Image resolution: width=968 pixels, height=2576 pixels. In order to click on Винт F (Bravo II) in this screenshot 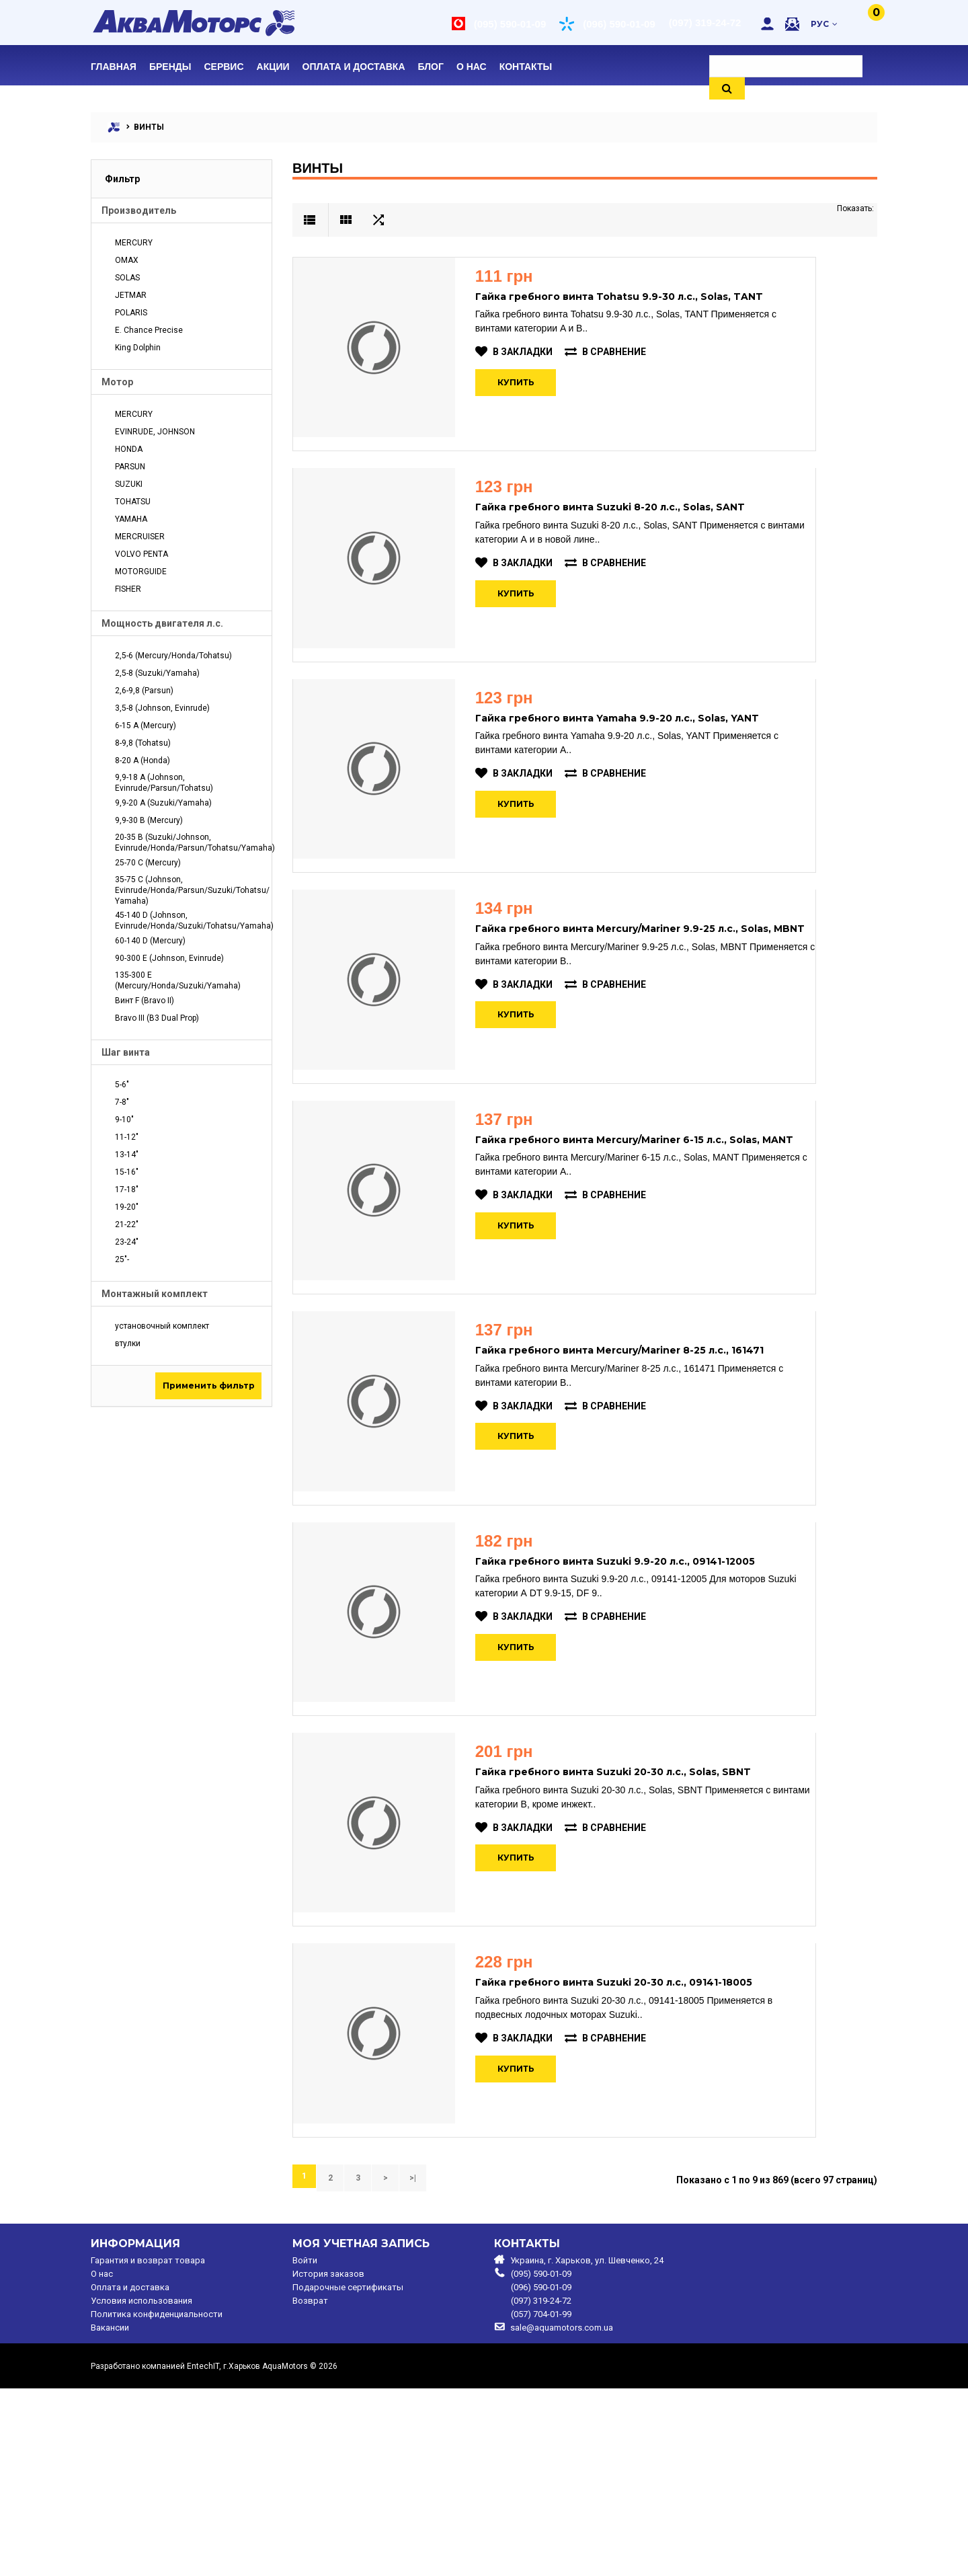, I will do `click(144, 1000)`.